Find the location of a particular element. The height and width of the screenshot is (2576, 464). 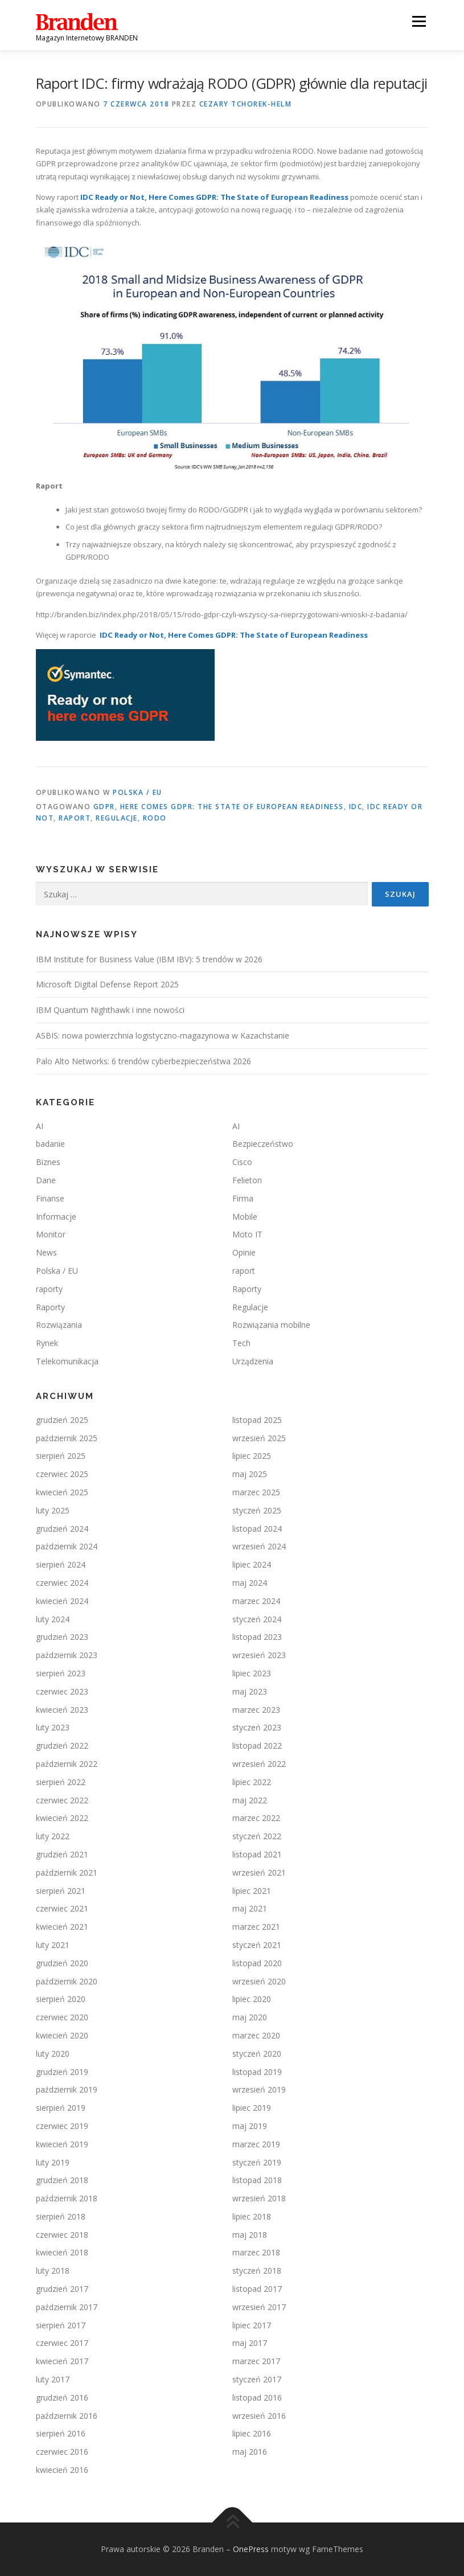

lipiec 2021 is located at coordinates (251, 1890).